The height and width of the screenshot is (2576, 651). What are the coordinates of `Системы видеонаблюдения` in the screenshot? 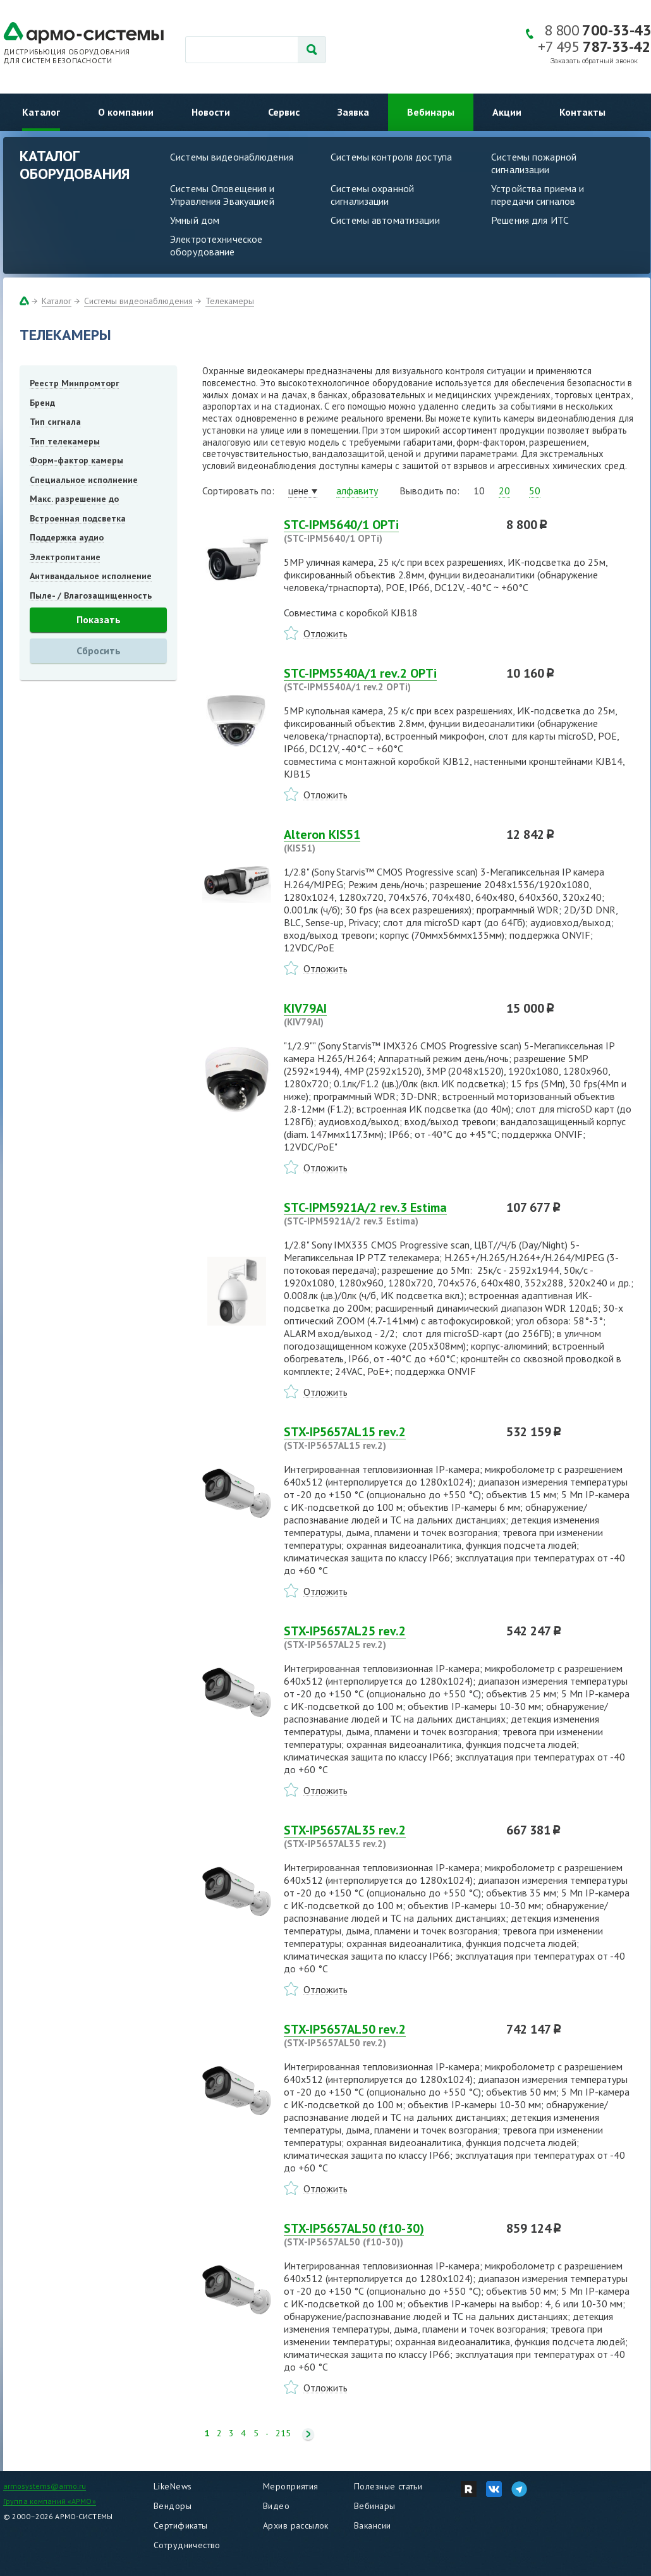 It's located at (231, 156).